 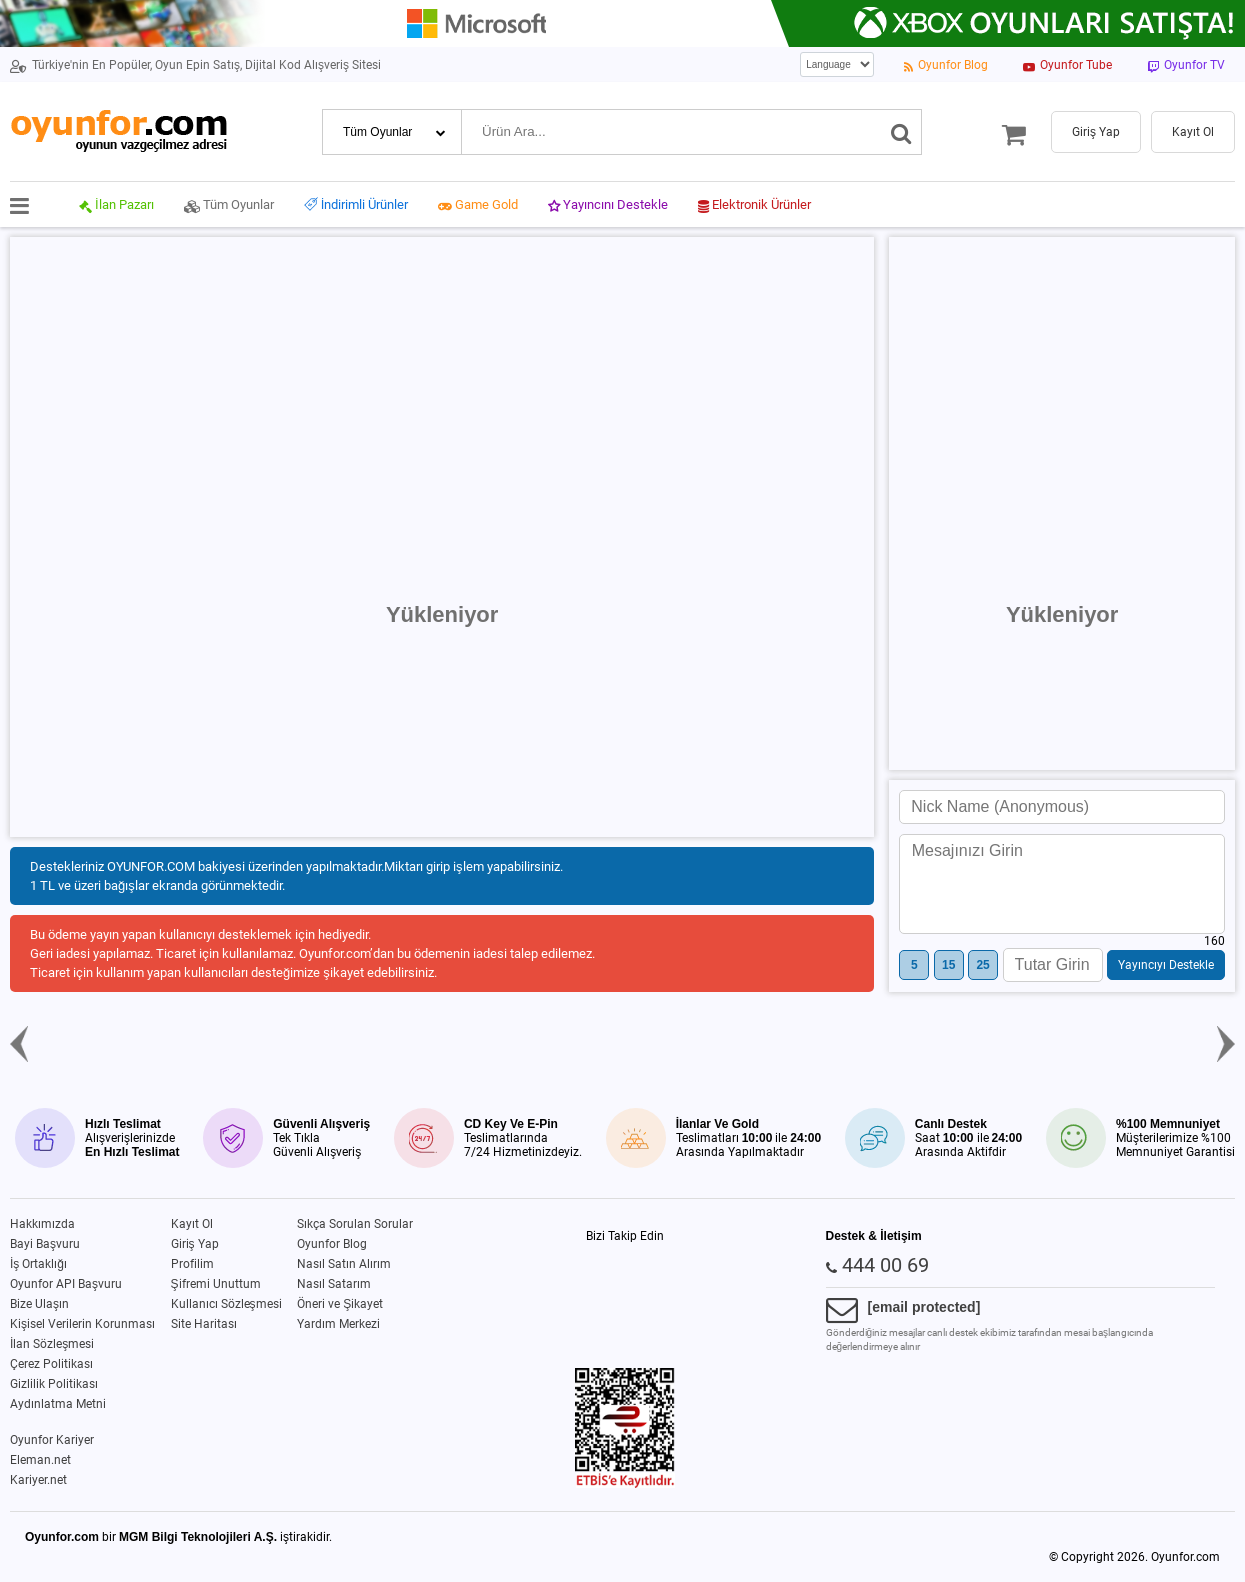 I want to click on Öneri ve Şikayet, so click(x=340, y=1304).